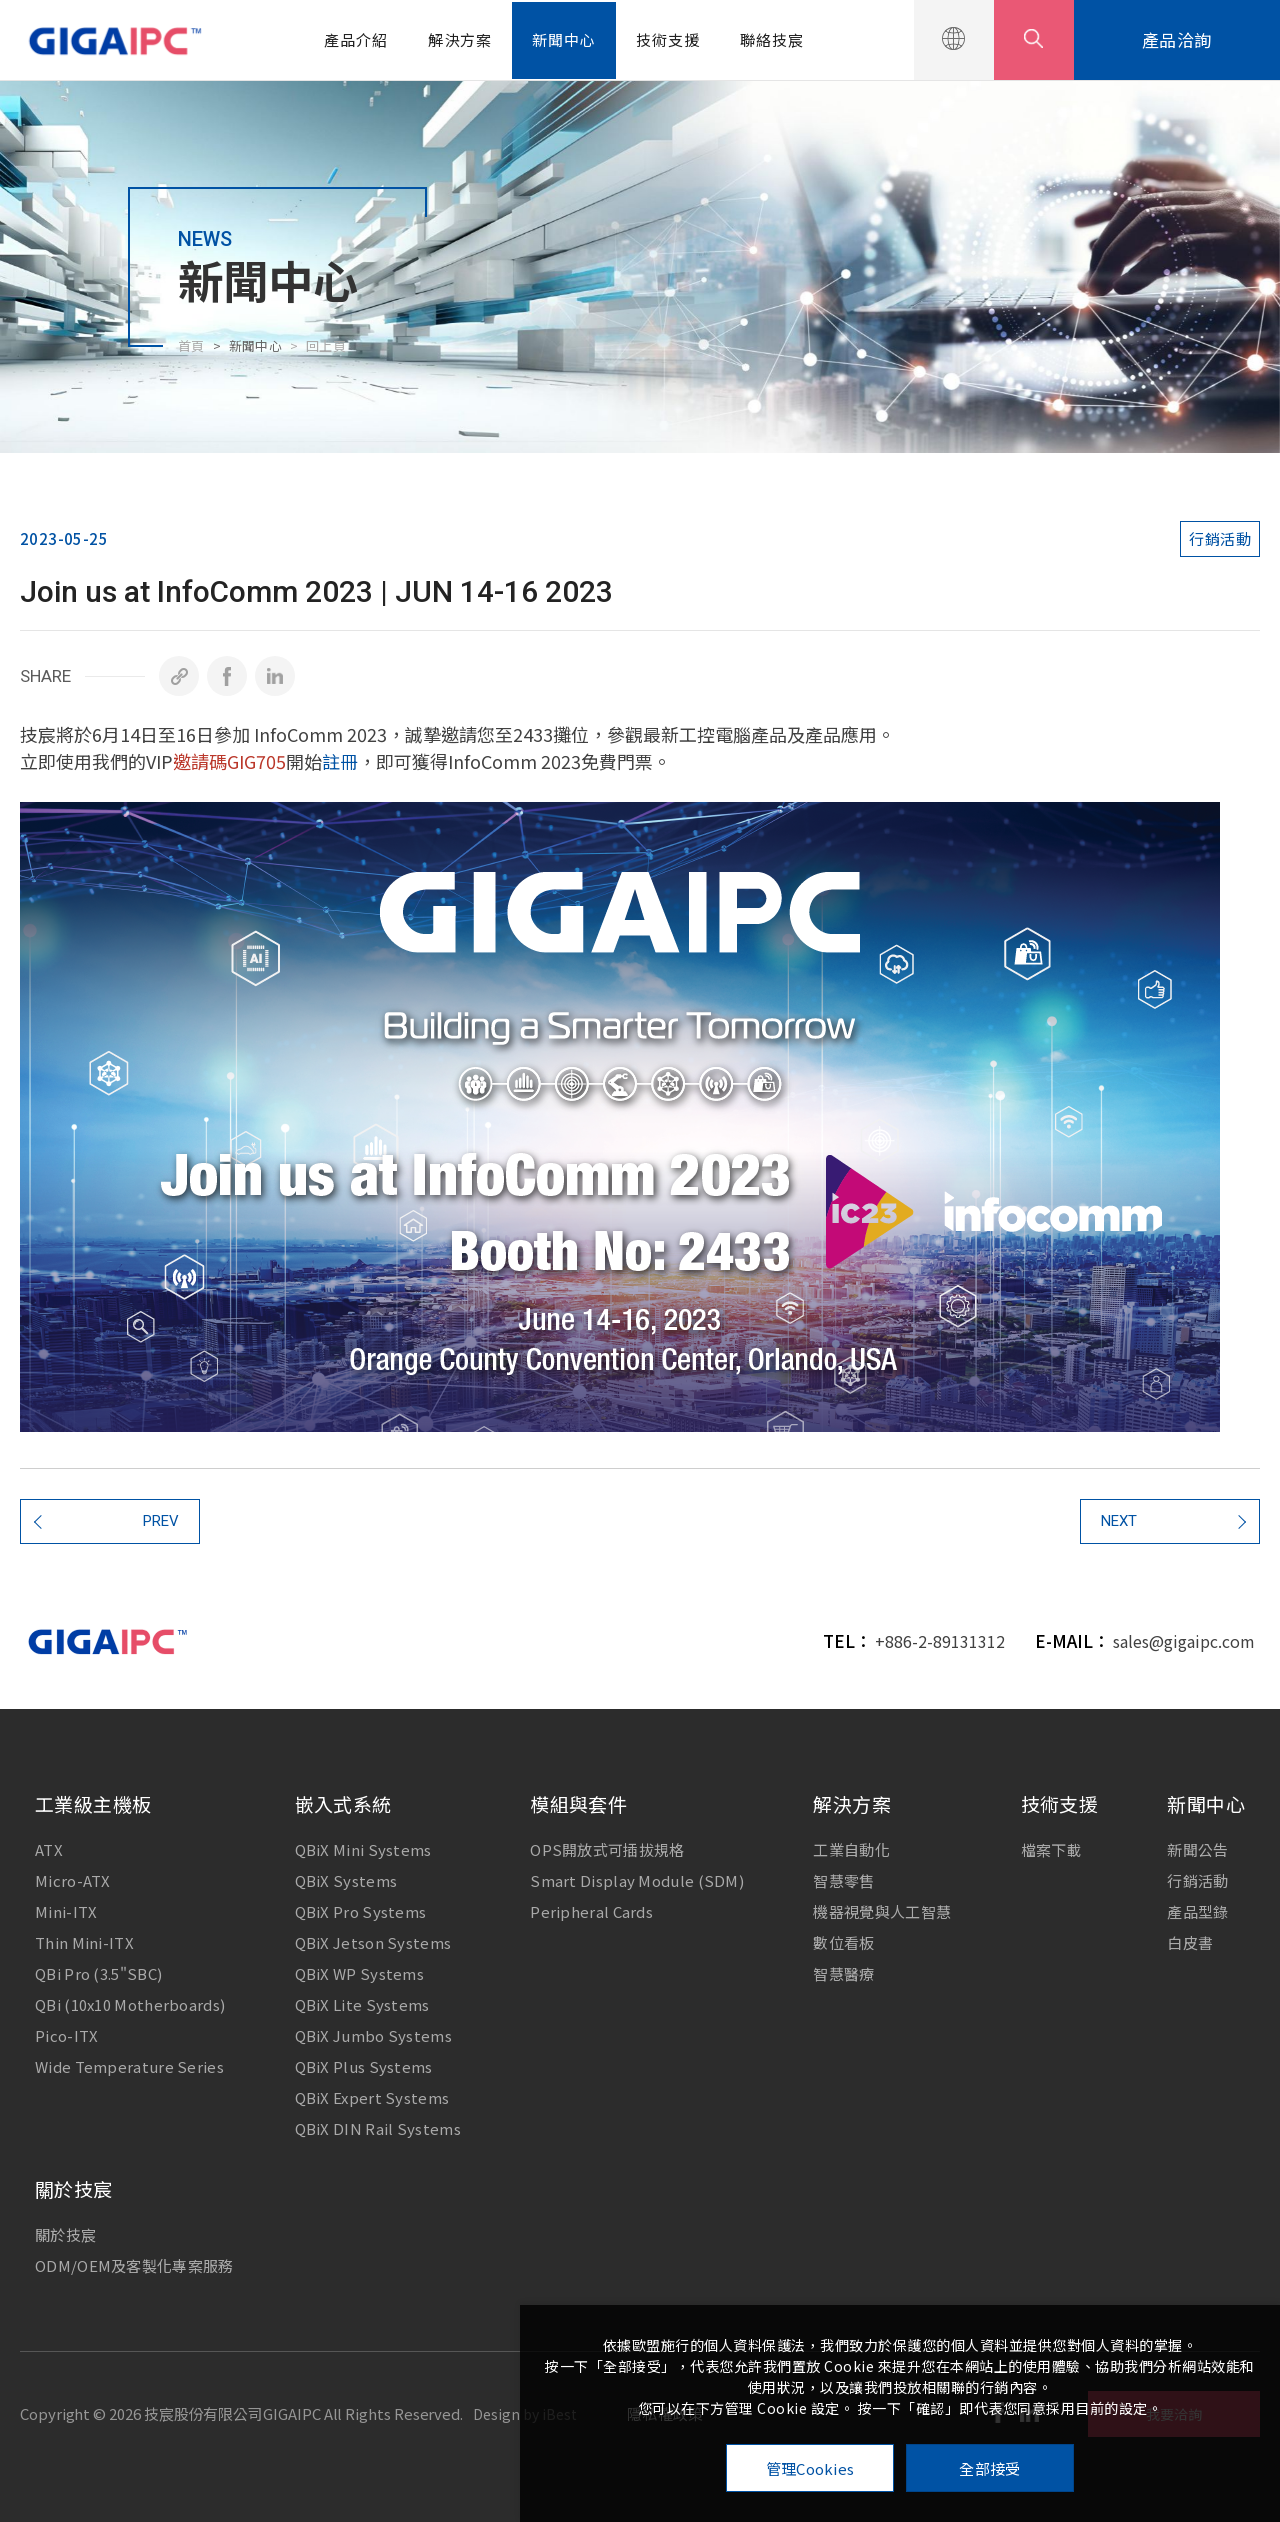 Image resolution: width=1280 pixels, height=2522 pixels. Describe the element at coordinates (49, 1849) in the screenshot. I see `ATX` at that location.